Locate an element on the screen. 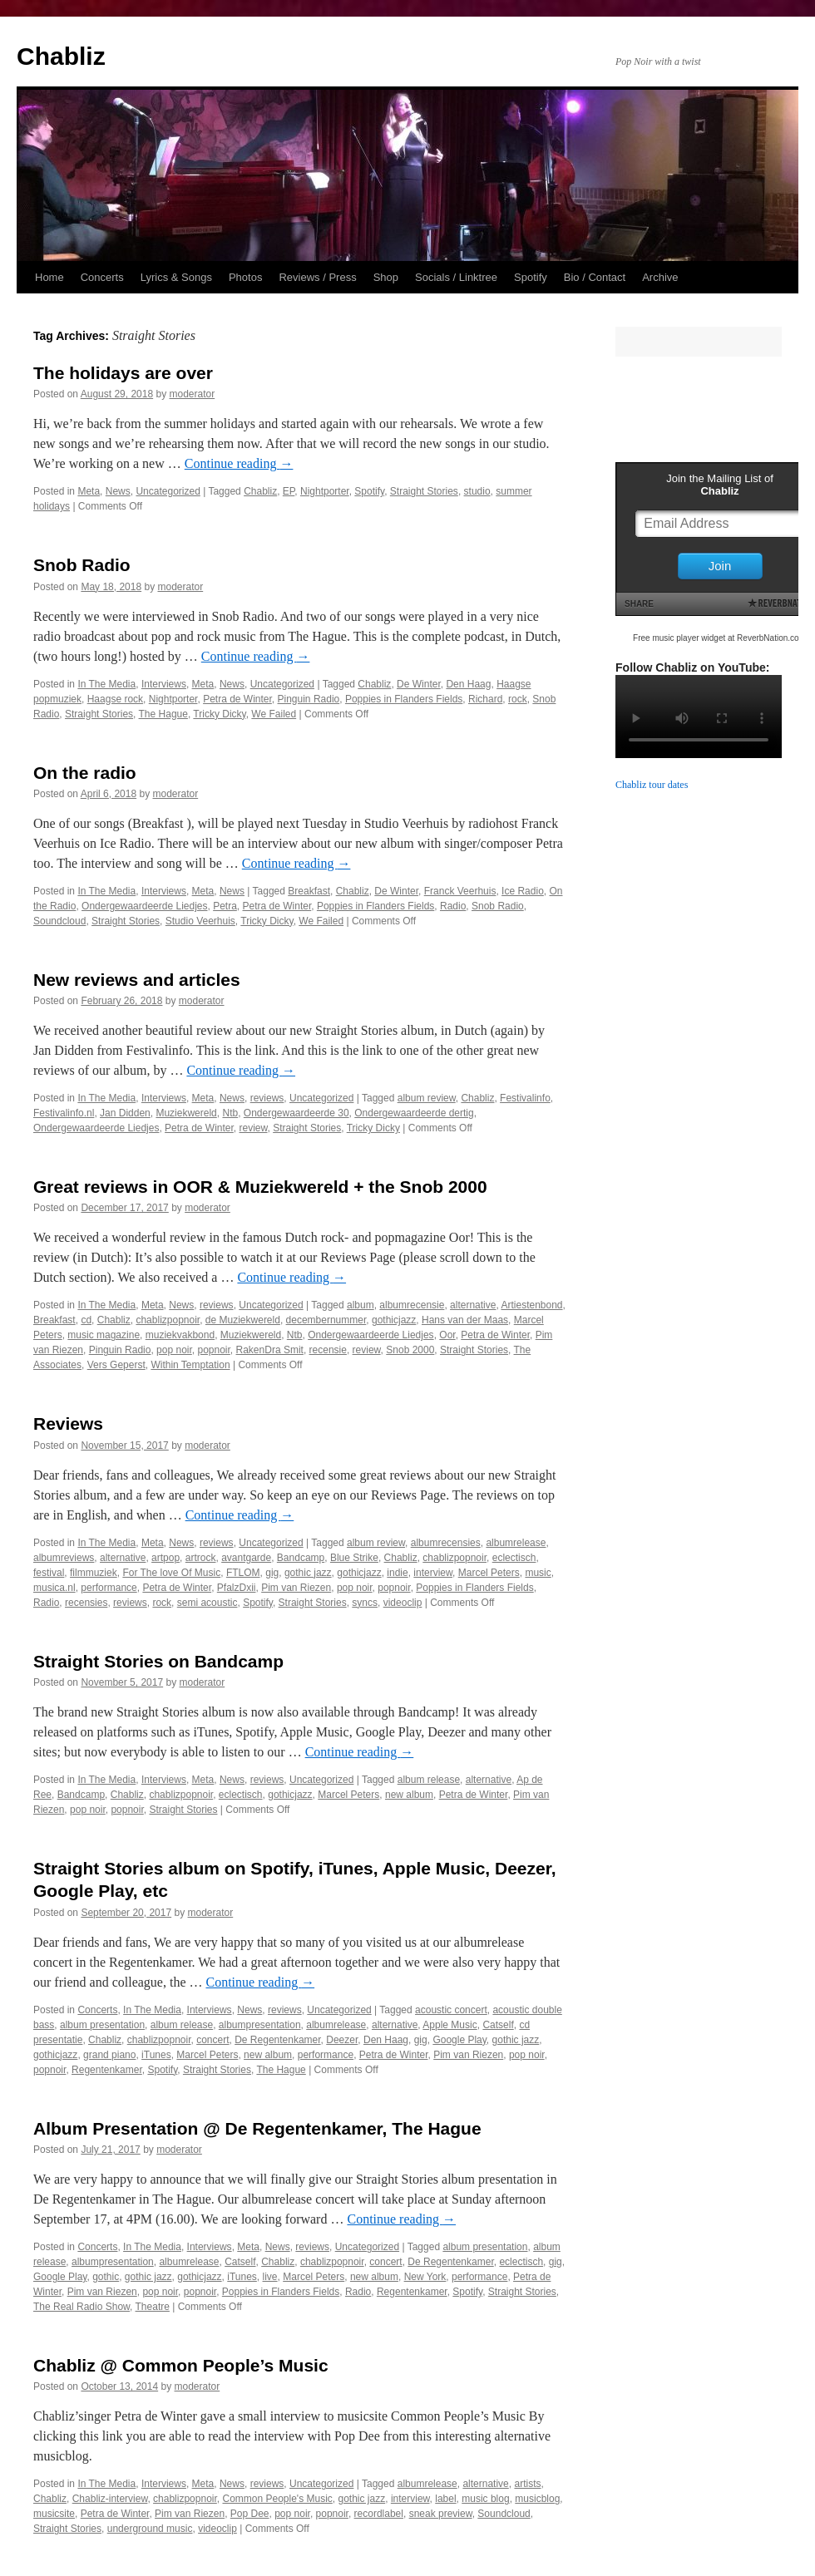 The image size is (815, 2576). album review is located at coordinates (427, 1098).